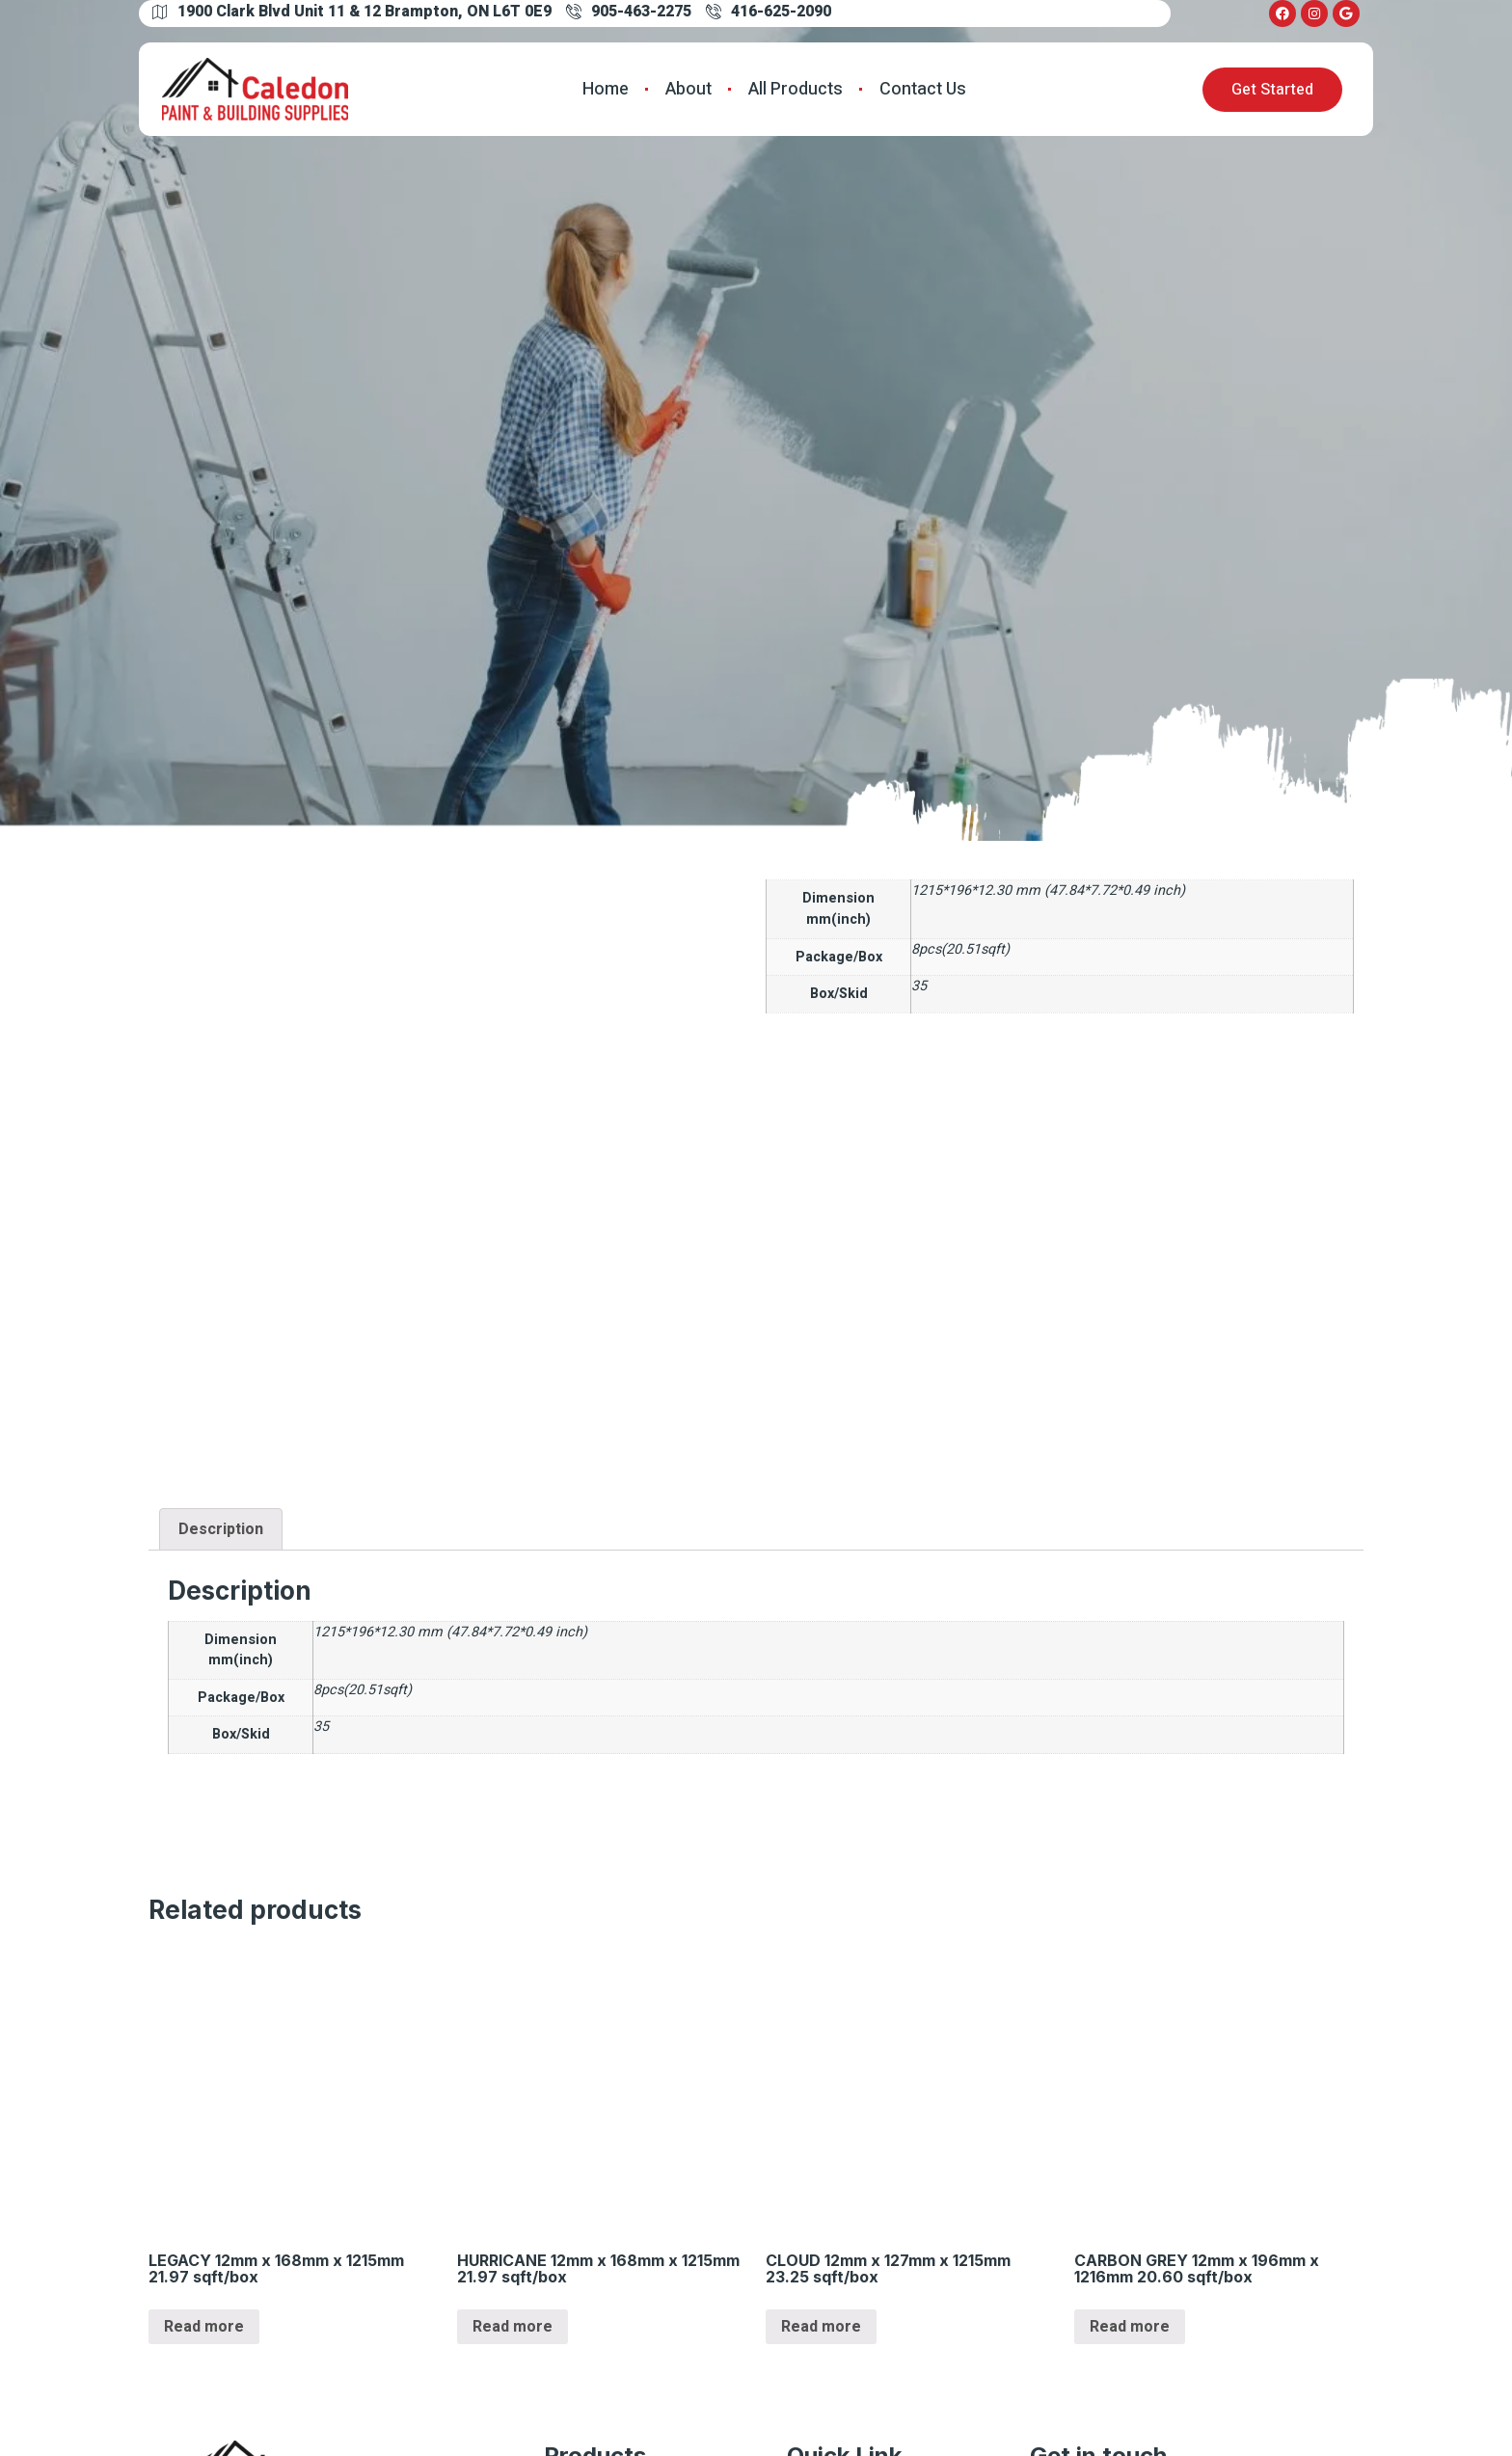  I want to click on Description, so click(220, 1529).